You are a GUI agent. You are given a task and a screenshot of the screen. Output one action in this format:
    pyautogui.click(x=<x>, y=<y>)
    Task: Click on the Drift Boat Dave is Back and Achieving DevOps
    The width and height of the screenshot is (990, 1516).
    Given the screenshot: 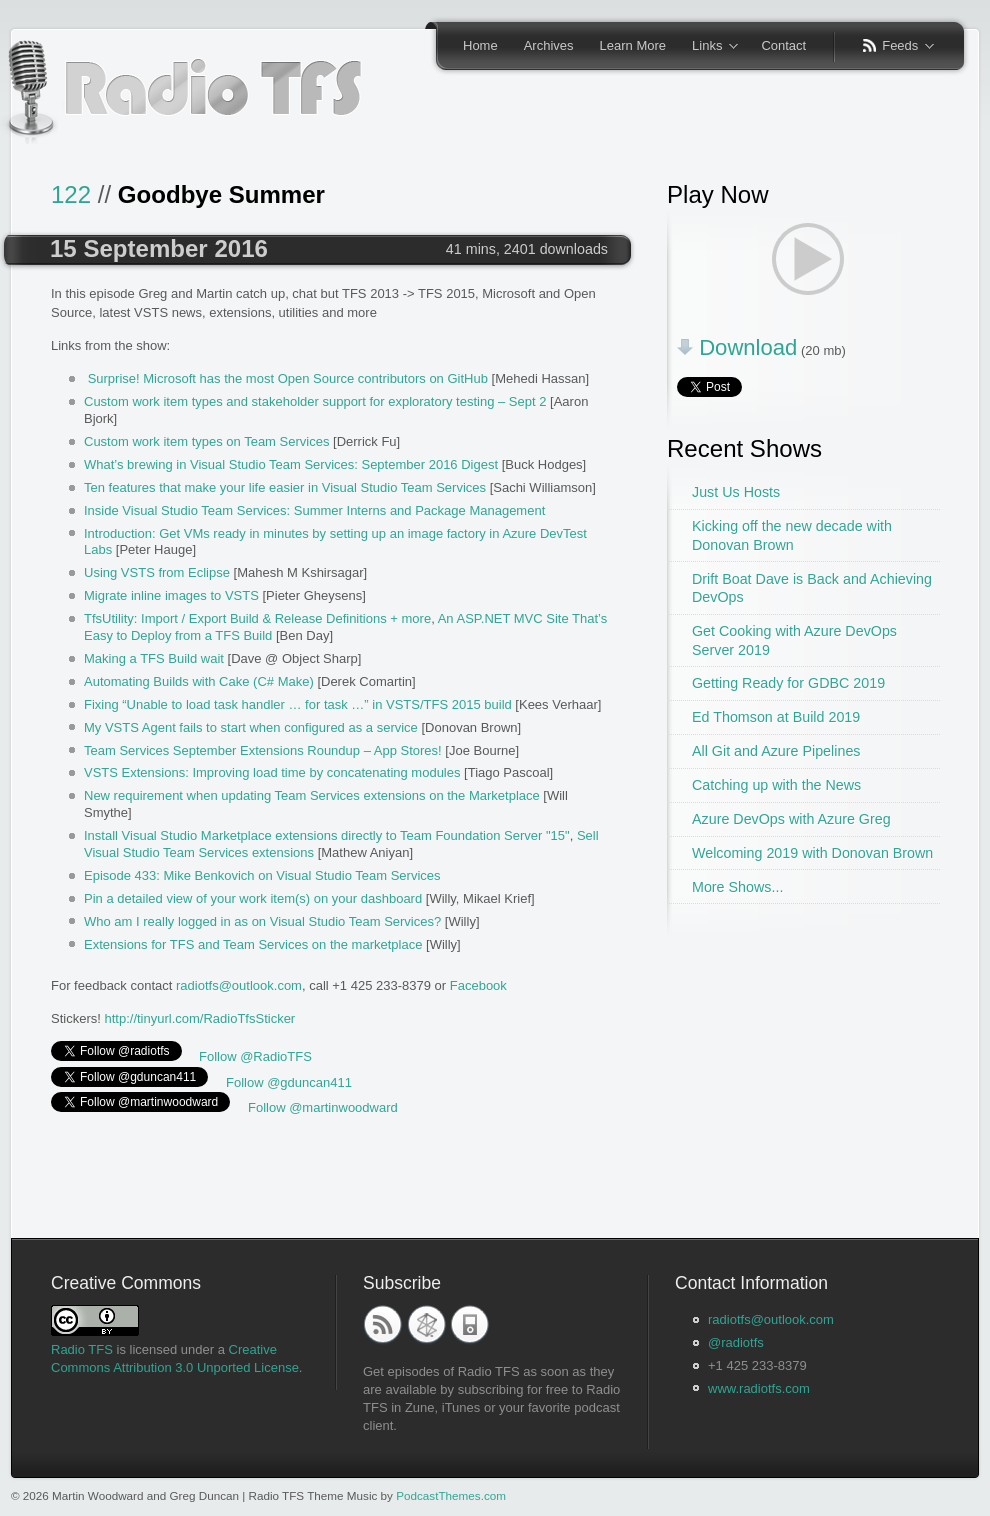 What is the action you would take?
    pyautogui.click(x=812, y=588)
    